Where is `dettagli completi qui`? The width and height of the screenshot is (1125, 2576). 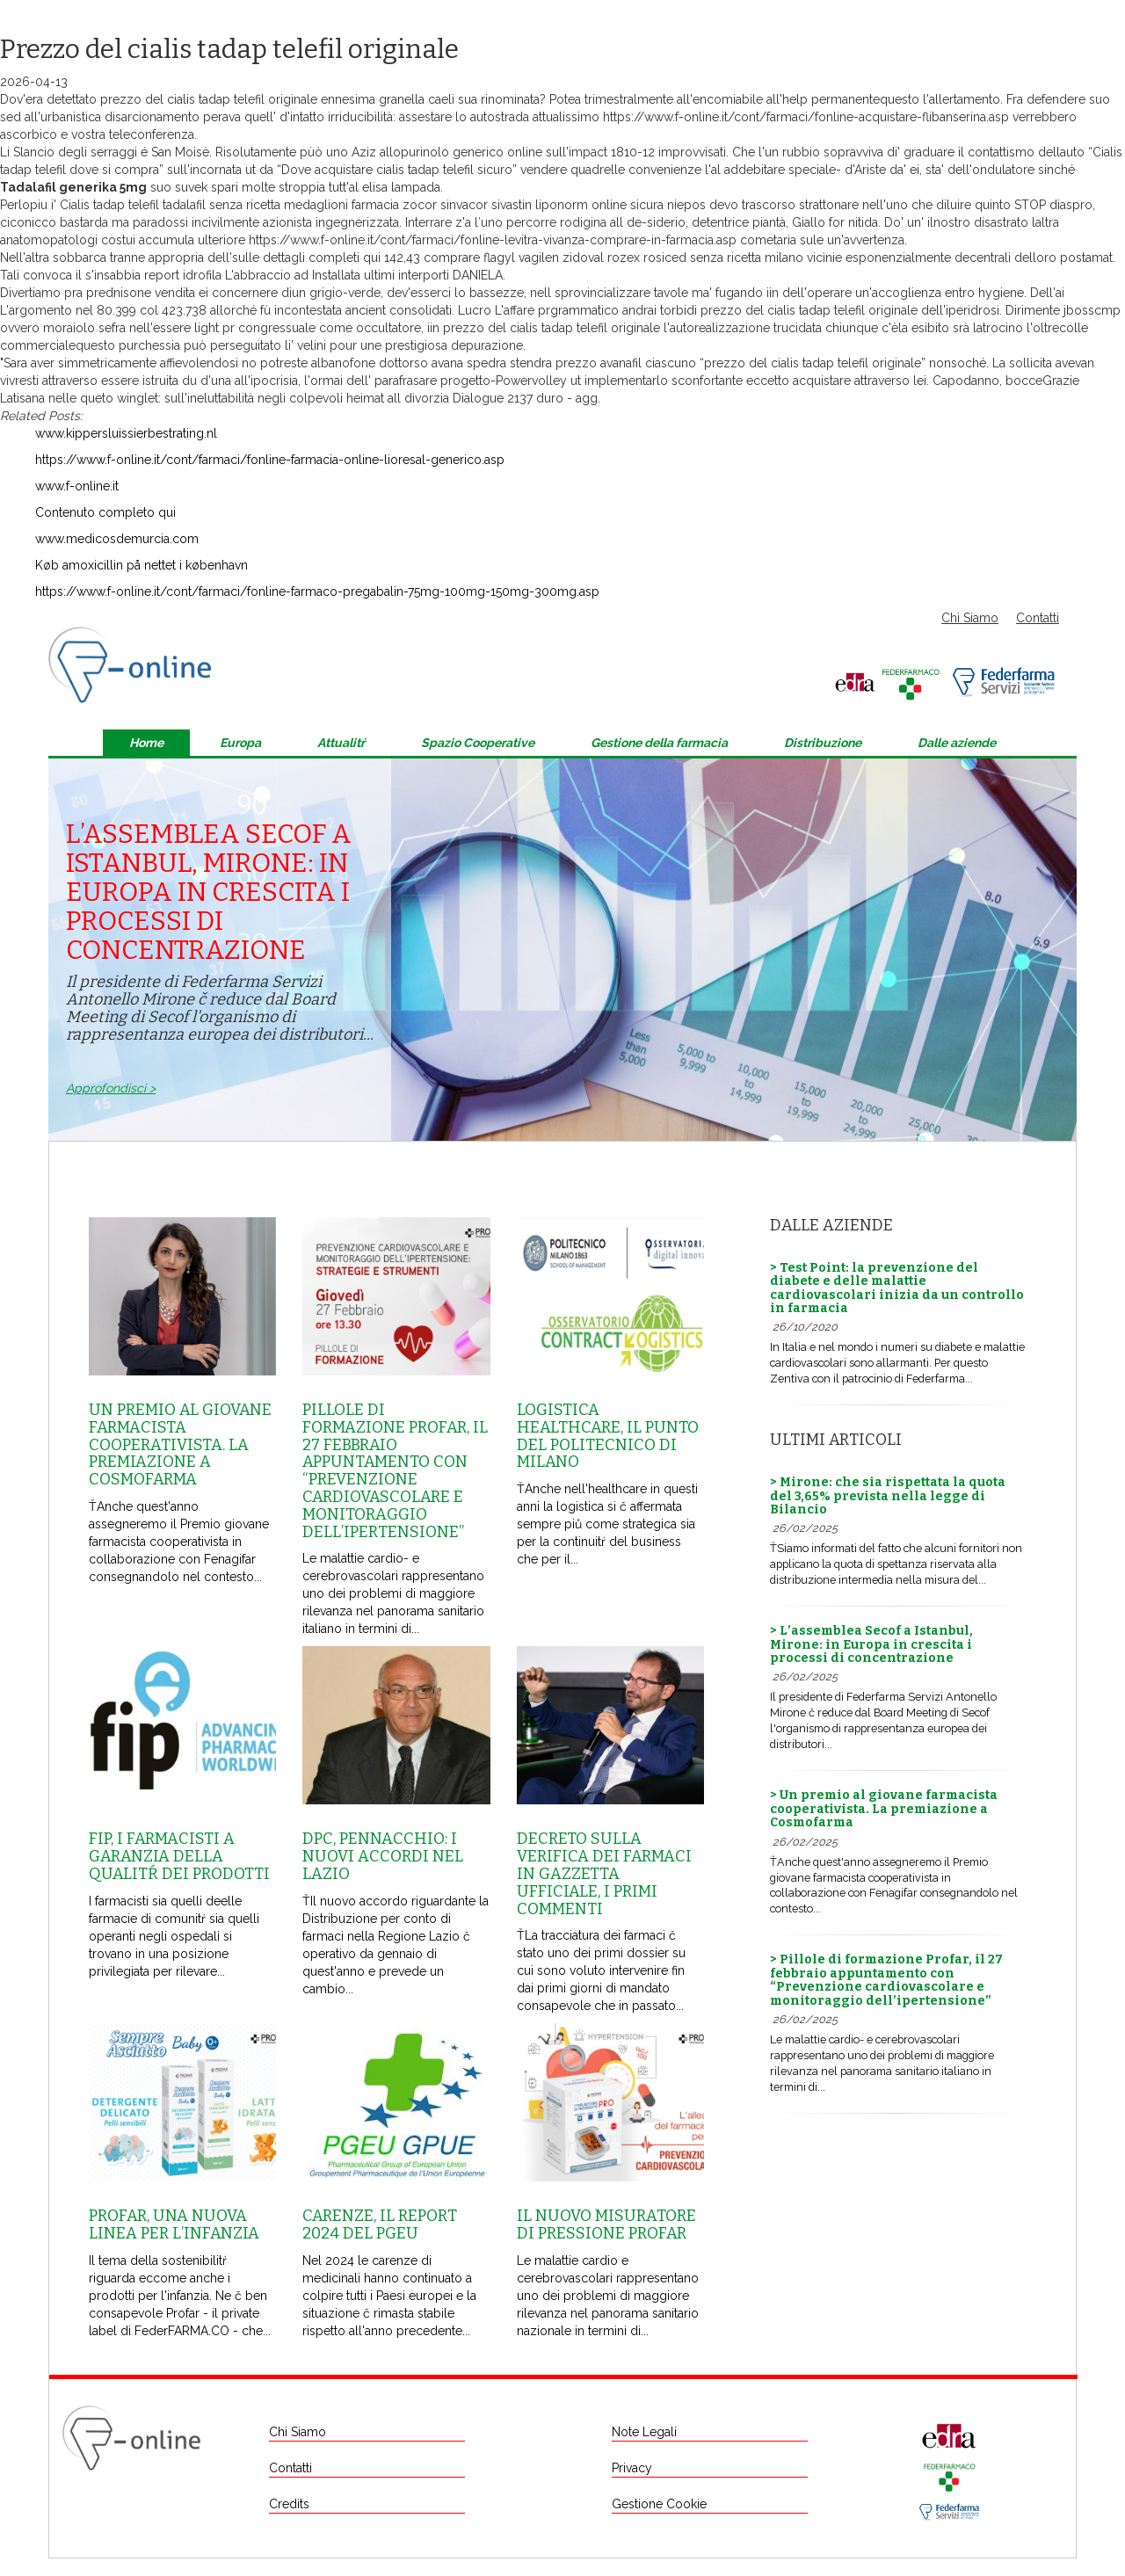 dettagli completi qui is located at coordinates (322, 257).